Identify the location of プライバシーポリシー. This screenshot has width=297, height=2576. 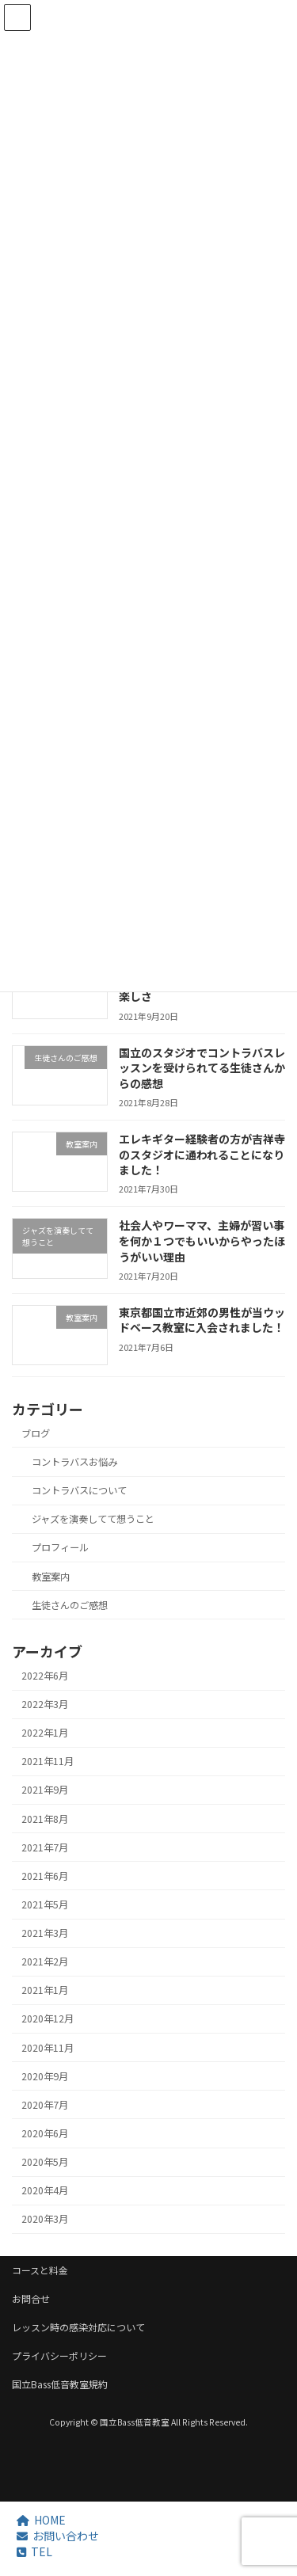
(59, 2355).